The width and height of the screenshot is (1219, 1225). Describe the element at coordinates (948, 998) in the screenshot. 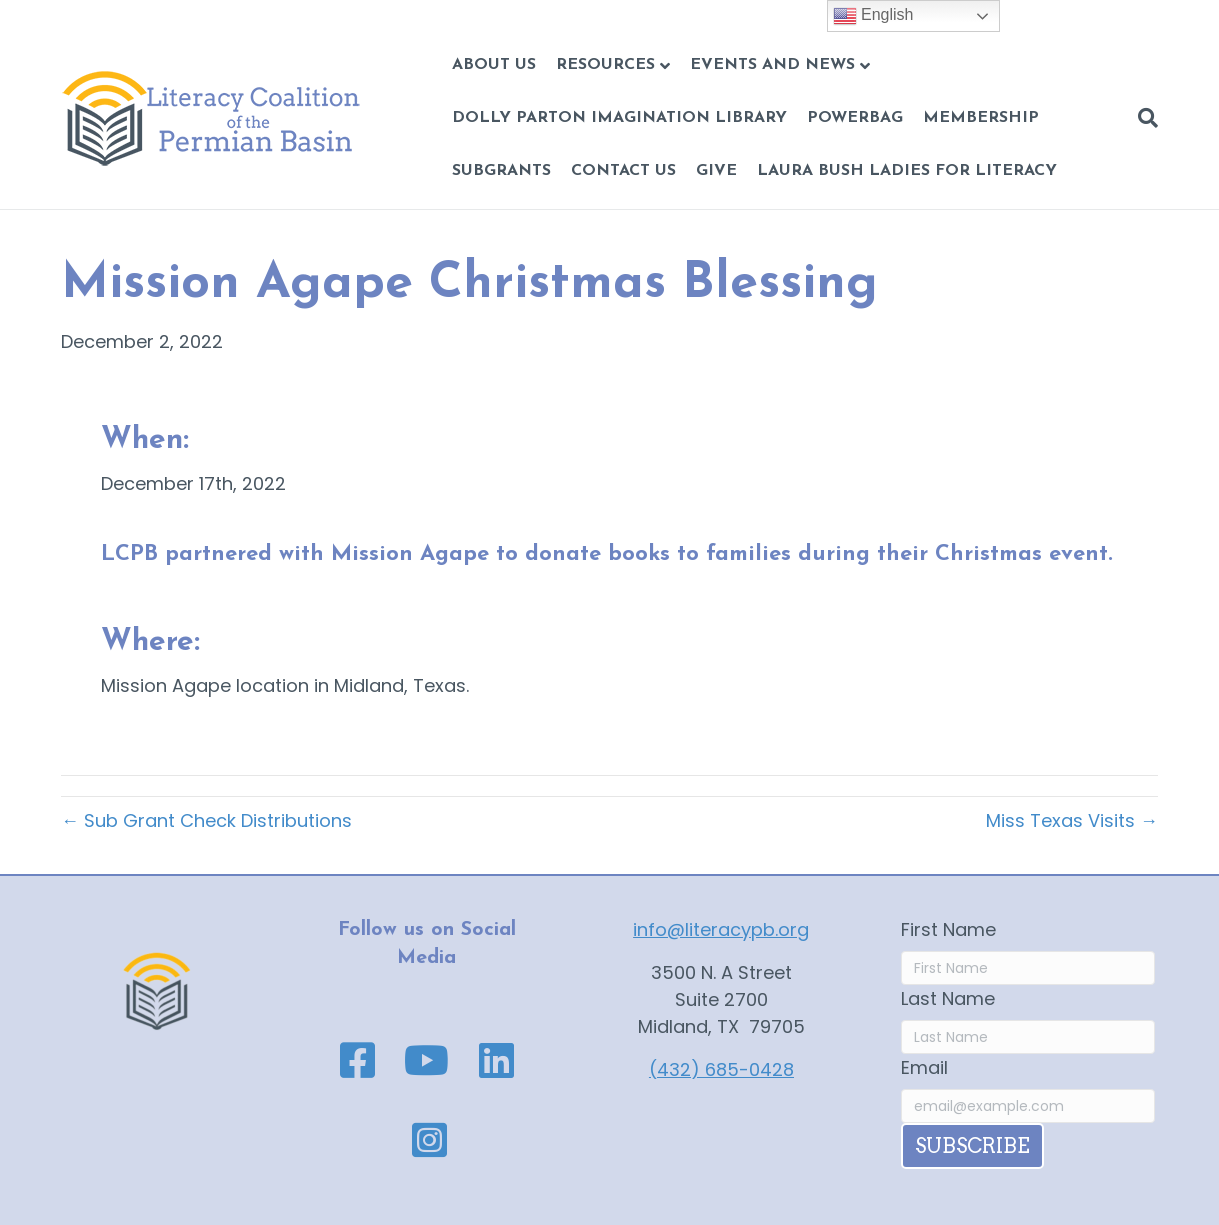

I see `Last Name` at that location.